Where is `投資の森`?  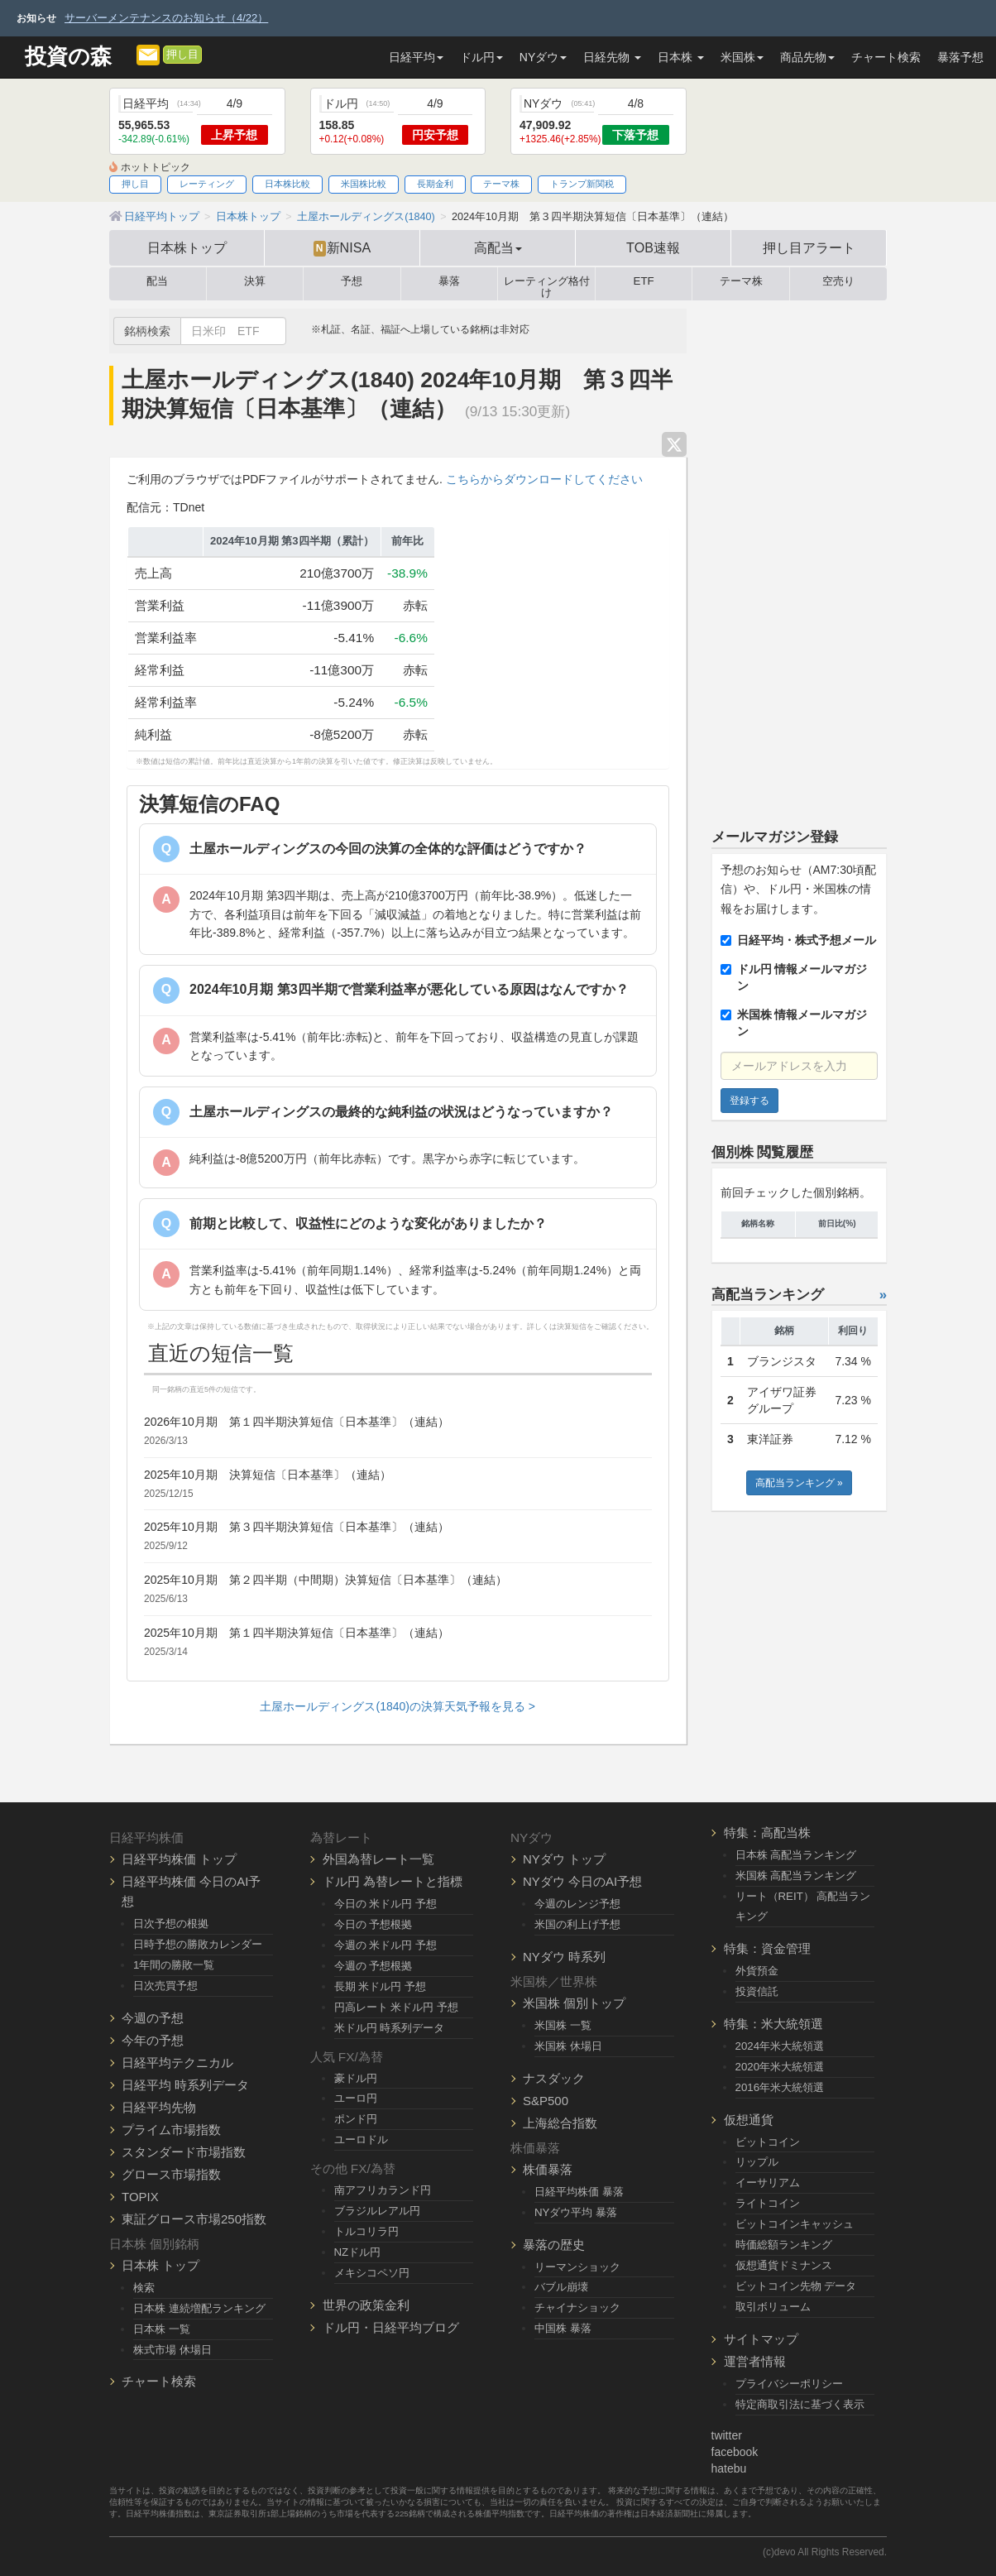
投資の森 is located at coordinates (68, 57).